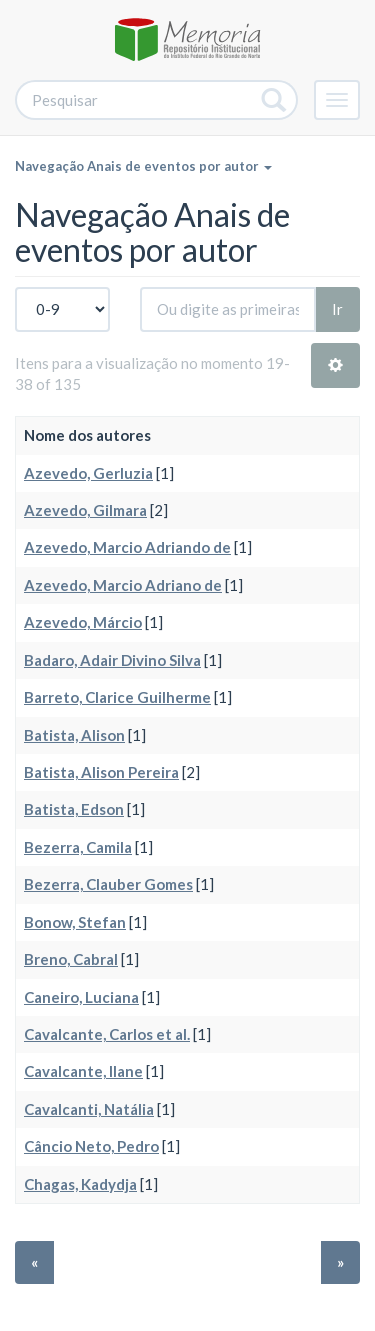 This screenshot has height=1331, width=375. Describe the element at coordinates (75, 922) in the screenshot. I see `Bonow, Stefan` at that location.